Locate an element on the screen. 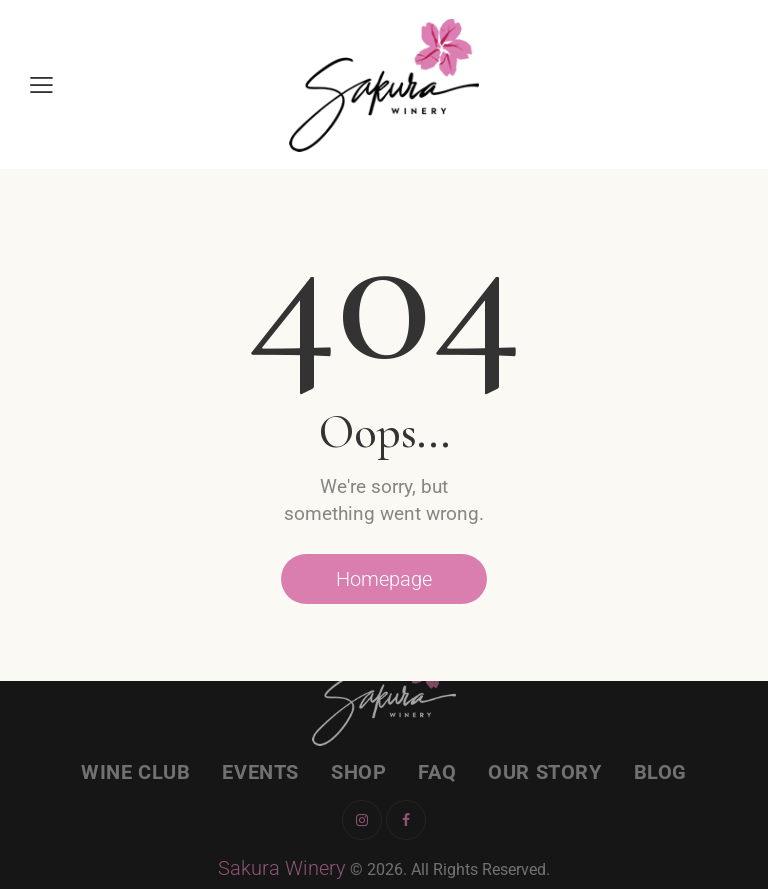 Image resolution: width=768 pixels, height=889 pixels. Sakura Winery is located at coordinates (282, 868).